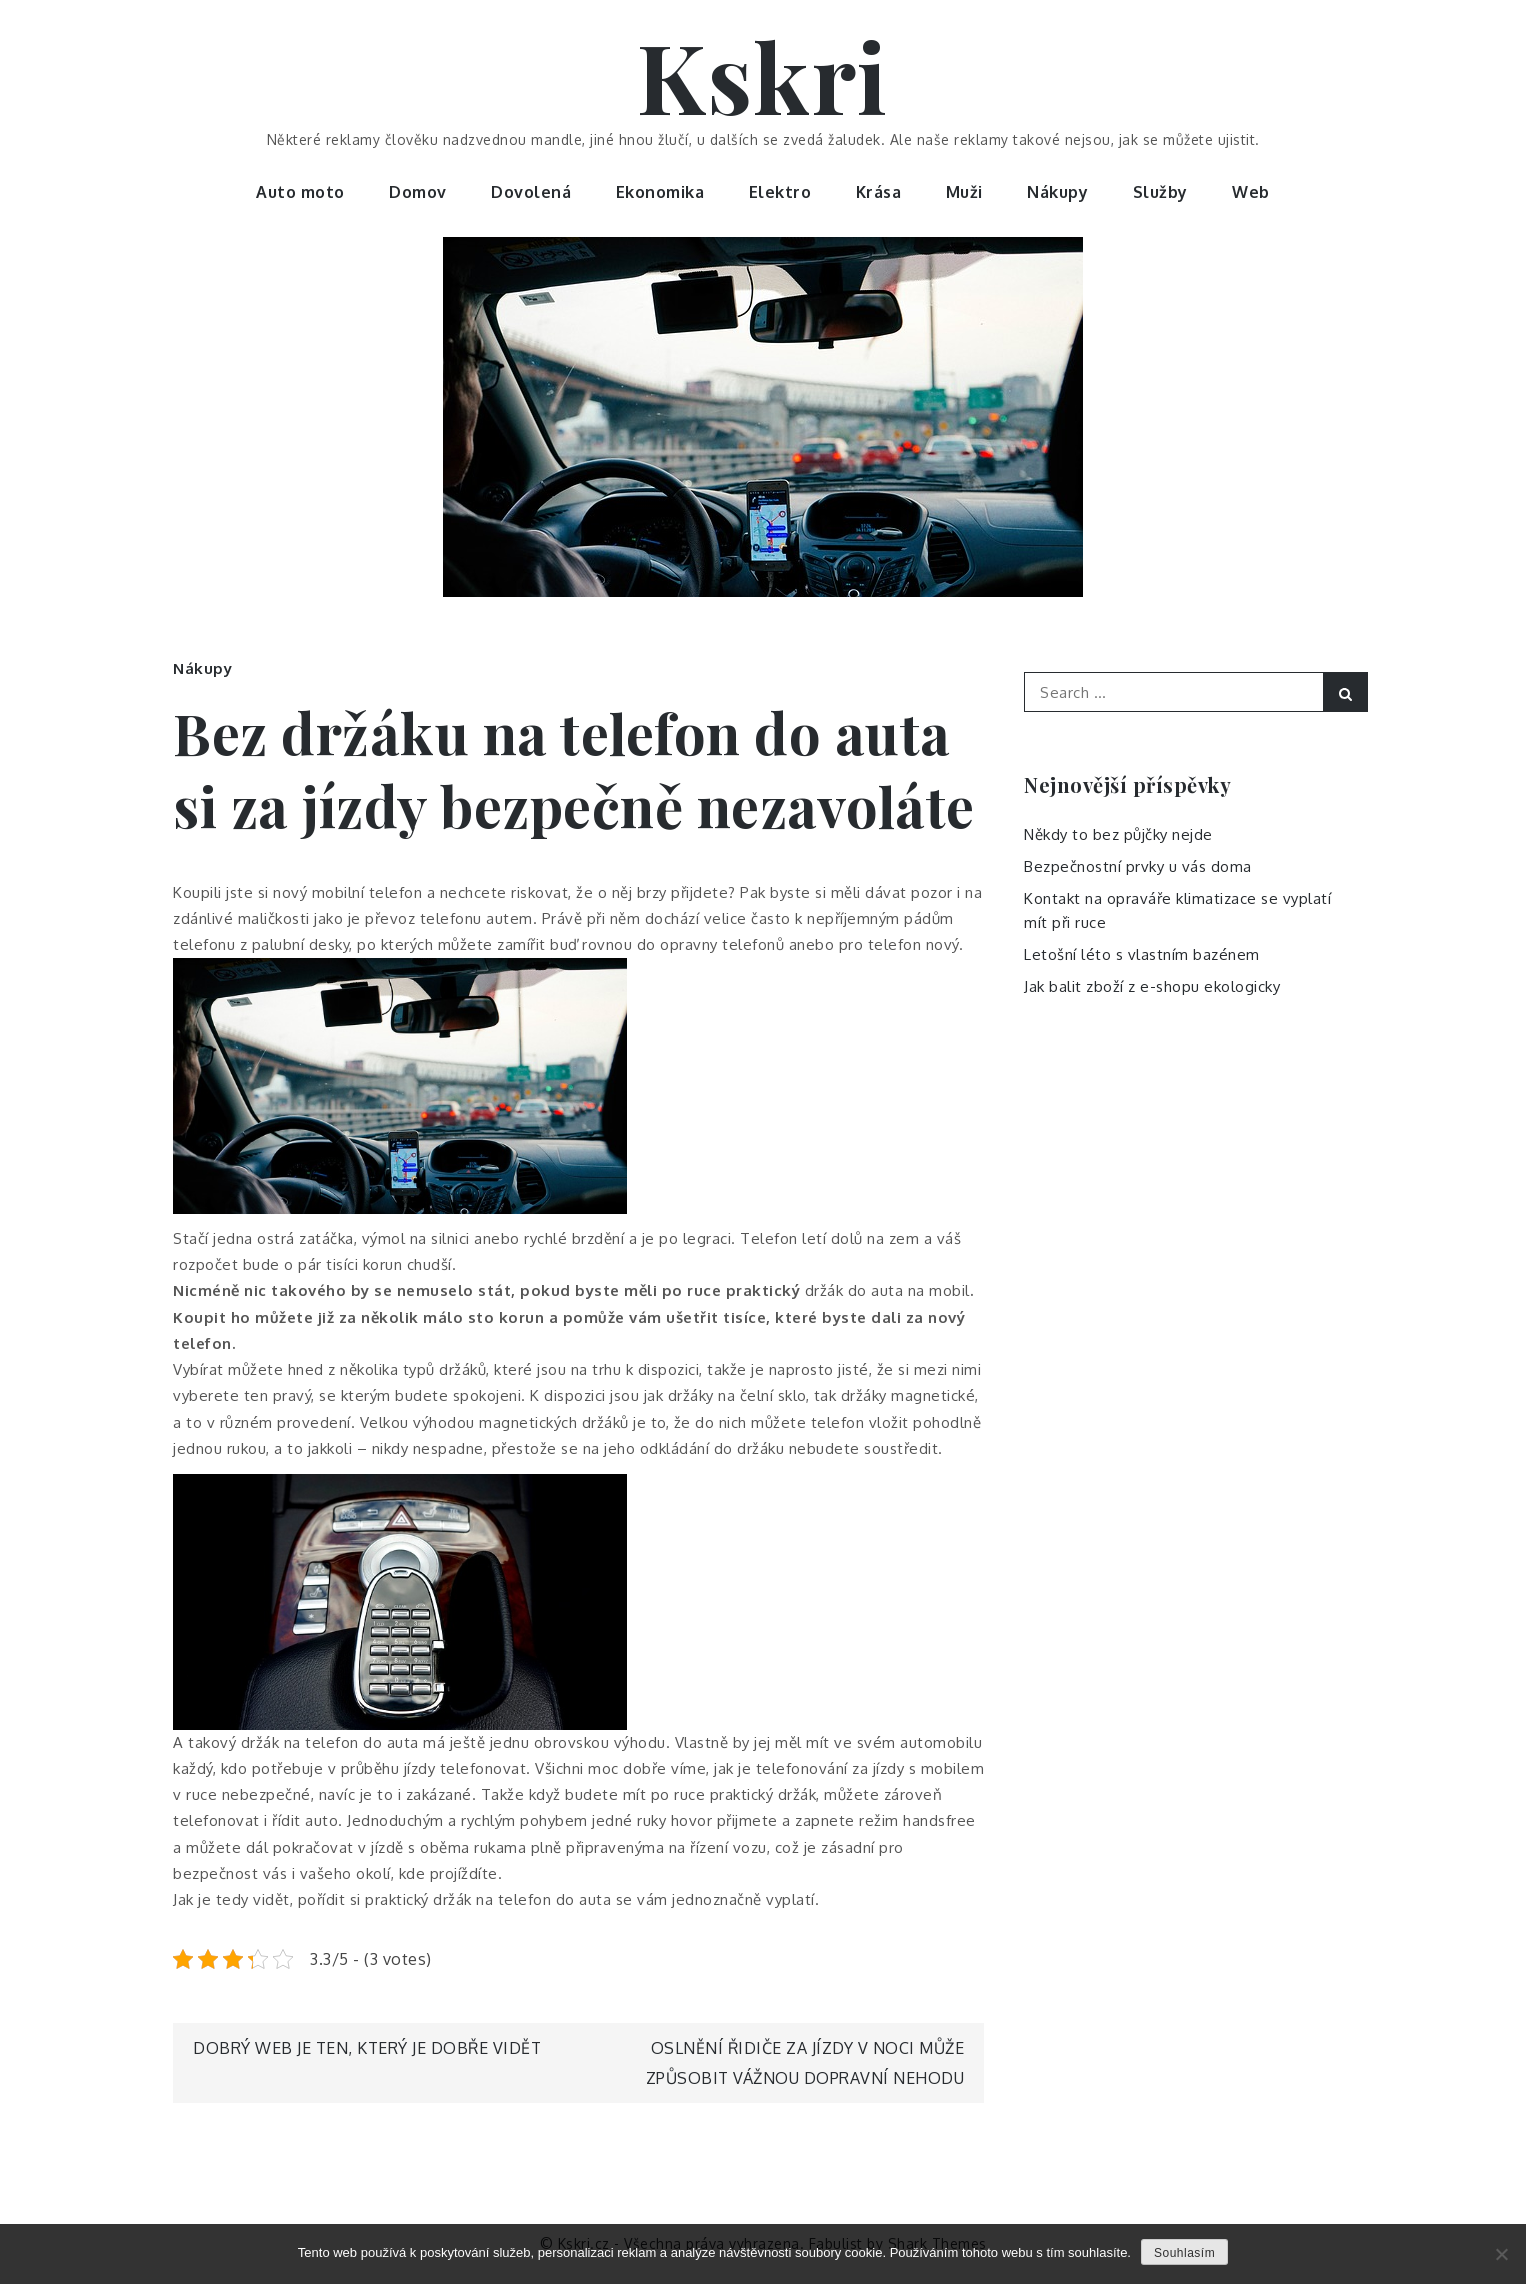  Describe the element at coordinates (1160, 192) in the screenshot. I see `Služby` at that location.